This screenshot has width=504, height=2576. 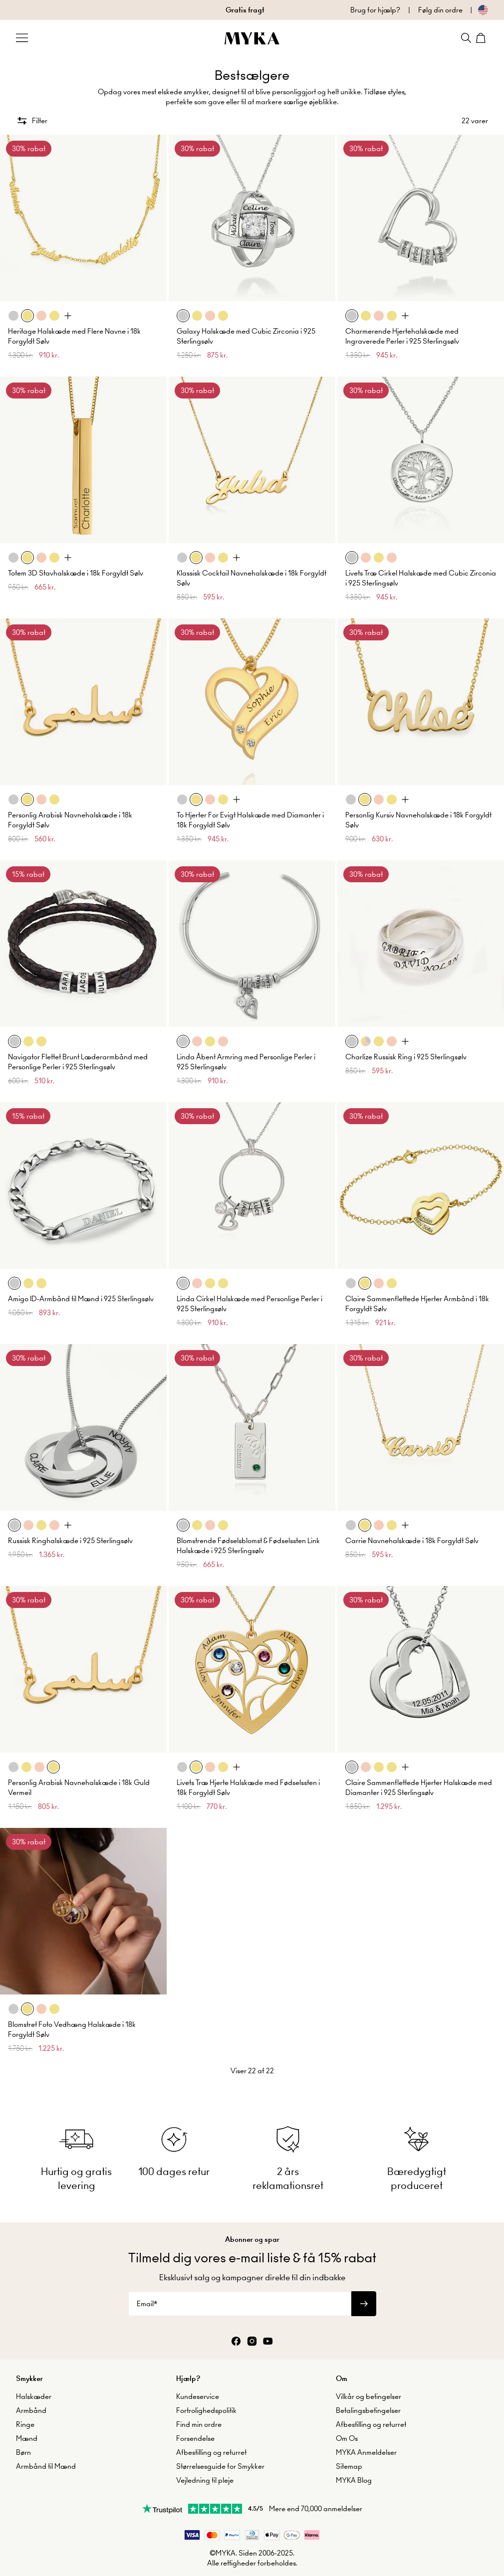 What do you see at coordinates (70, 1540) in the screenshot?
I see `Russisk Ringhalskæde i 925 Sterlingsølv` at bounding box center [70, 1540].